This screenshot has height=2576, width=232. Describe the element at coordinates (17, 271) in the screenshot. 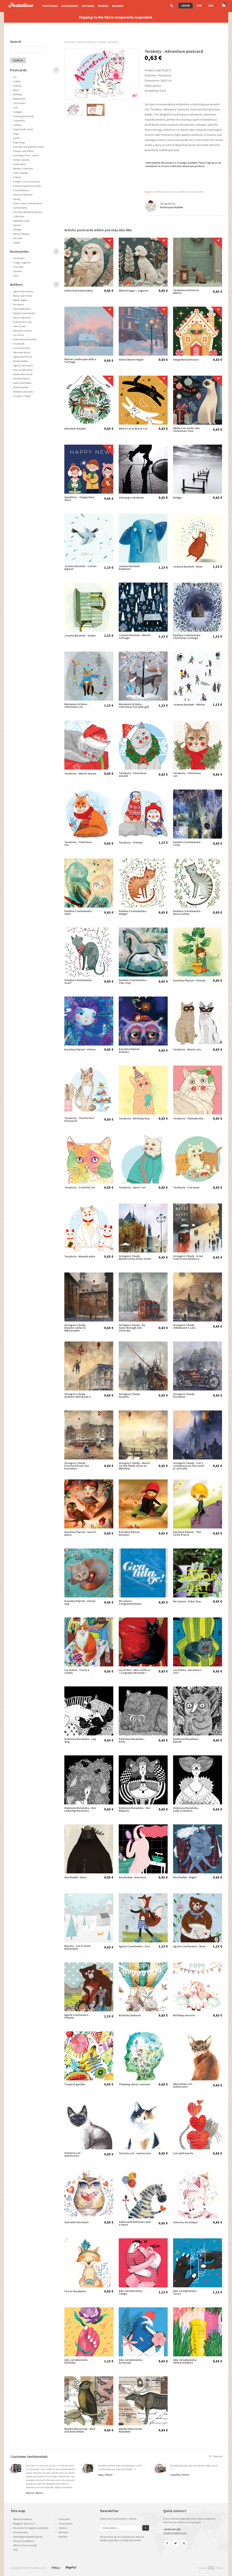

I see `Stickers` at that location.